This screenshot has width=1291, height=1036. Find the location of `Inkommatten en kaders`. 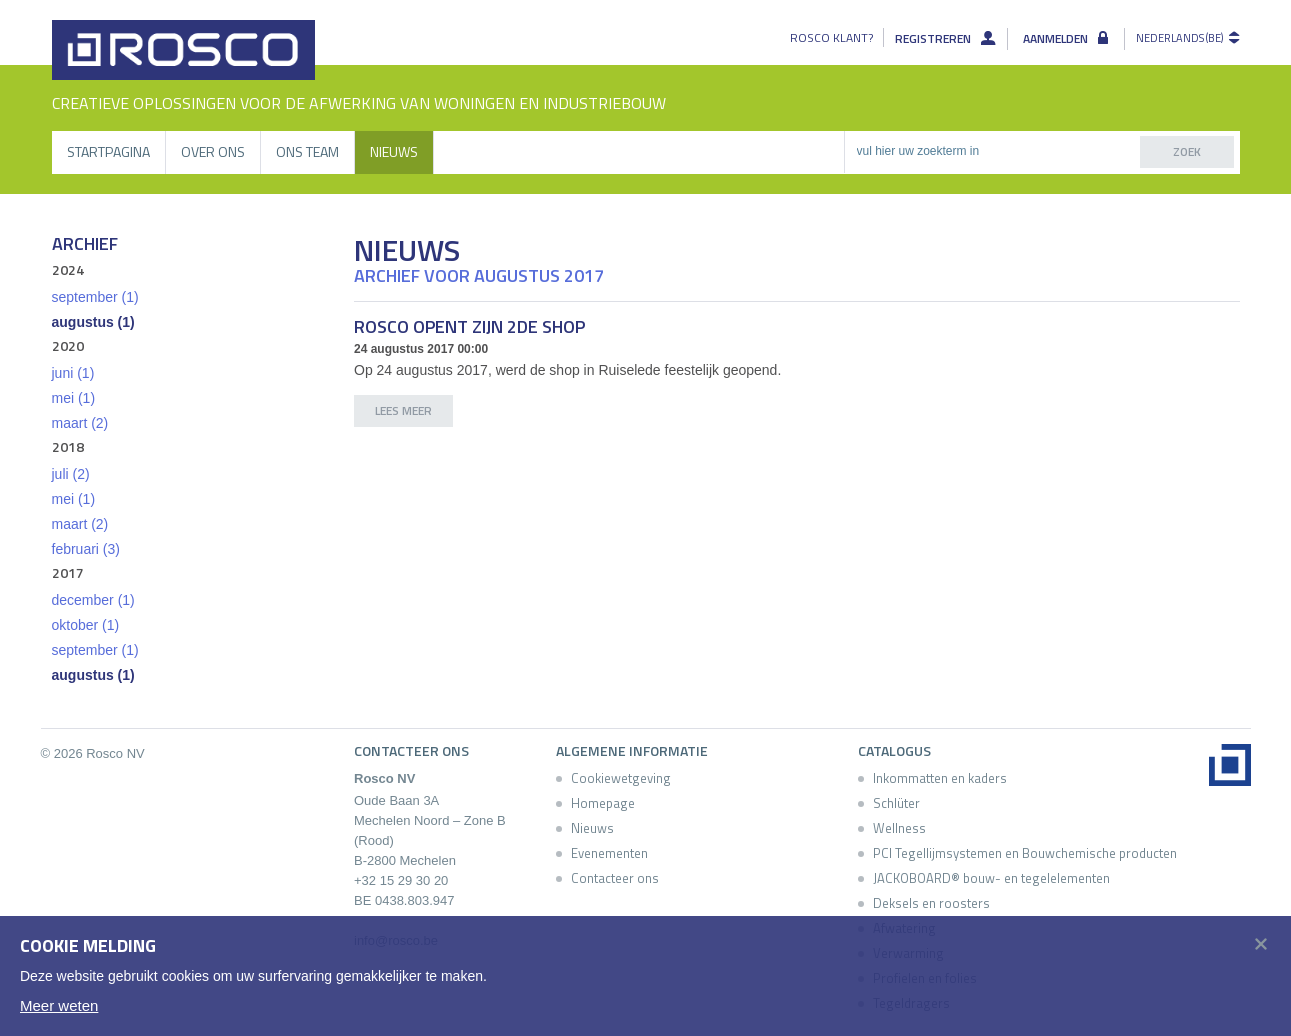

Inkommatten en kaders is located at coordinates (940, 778).